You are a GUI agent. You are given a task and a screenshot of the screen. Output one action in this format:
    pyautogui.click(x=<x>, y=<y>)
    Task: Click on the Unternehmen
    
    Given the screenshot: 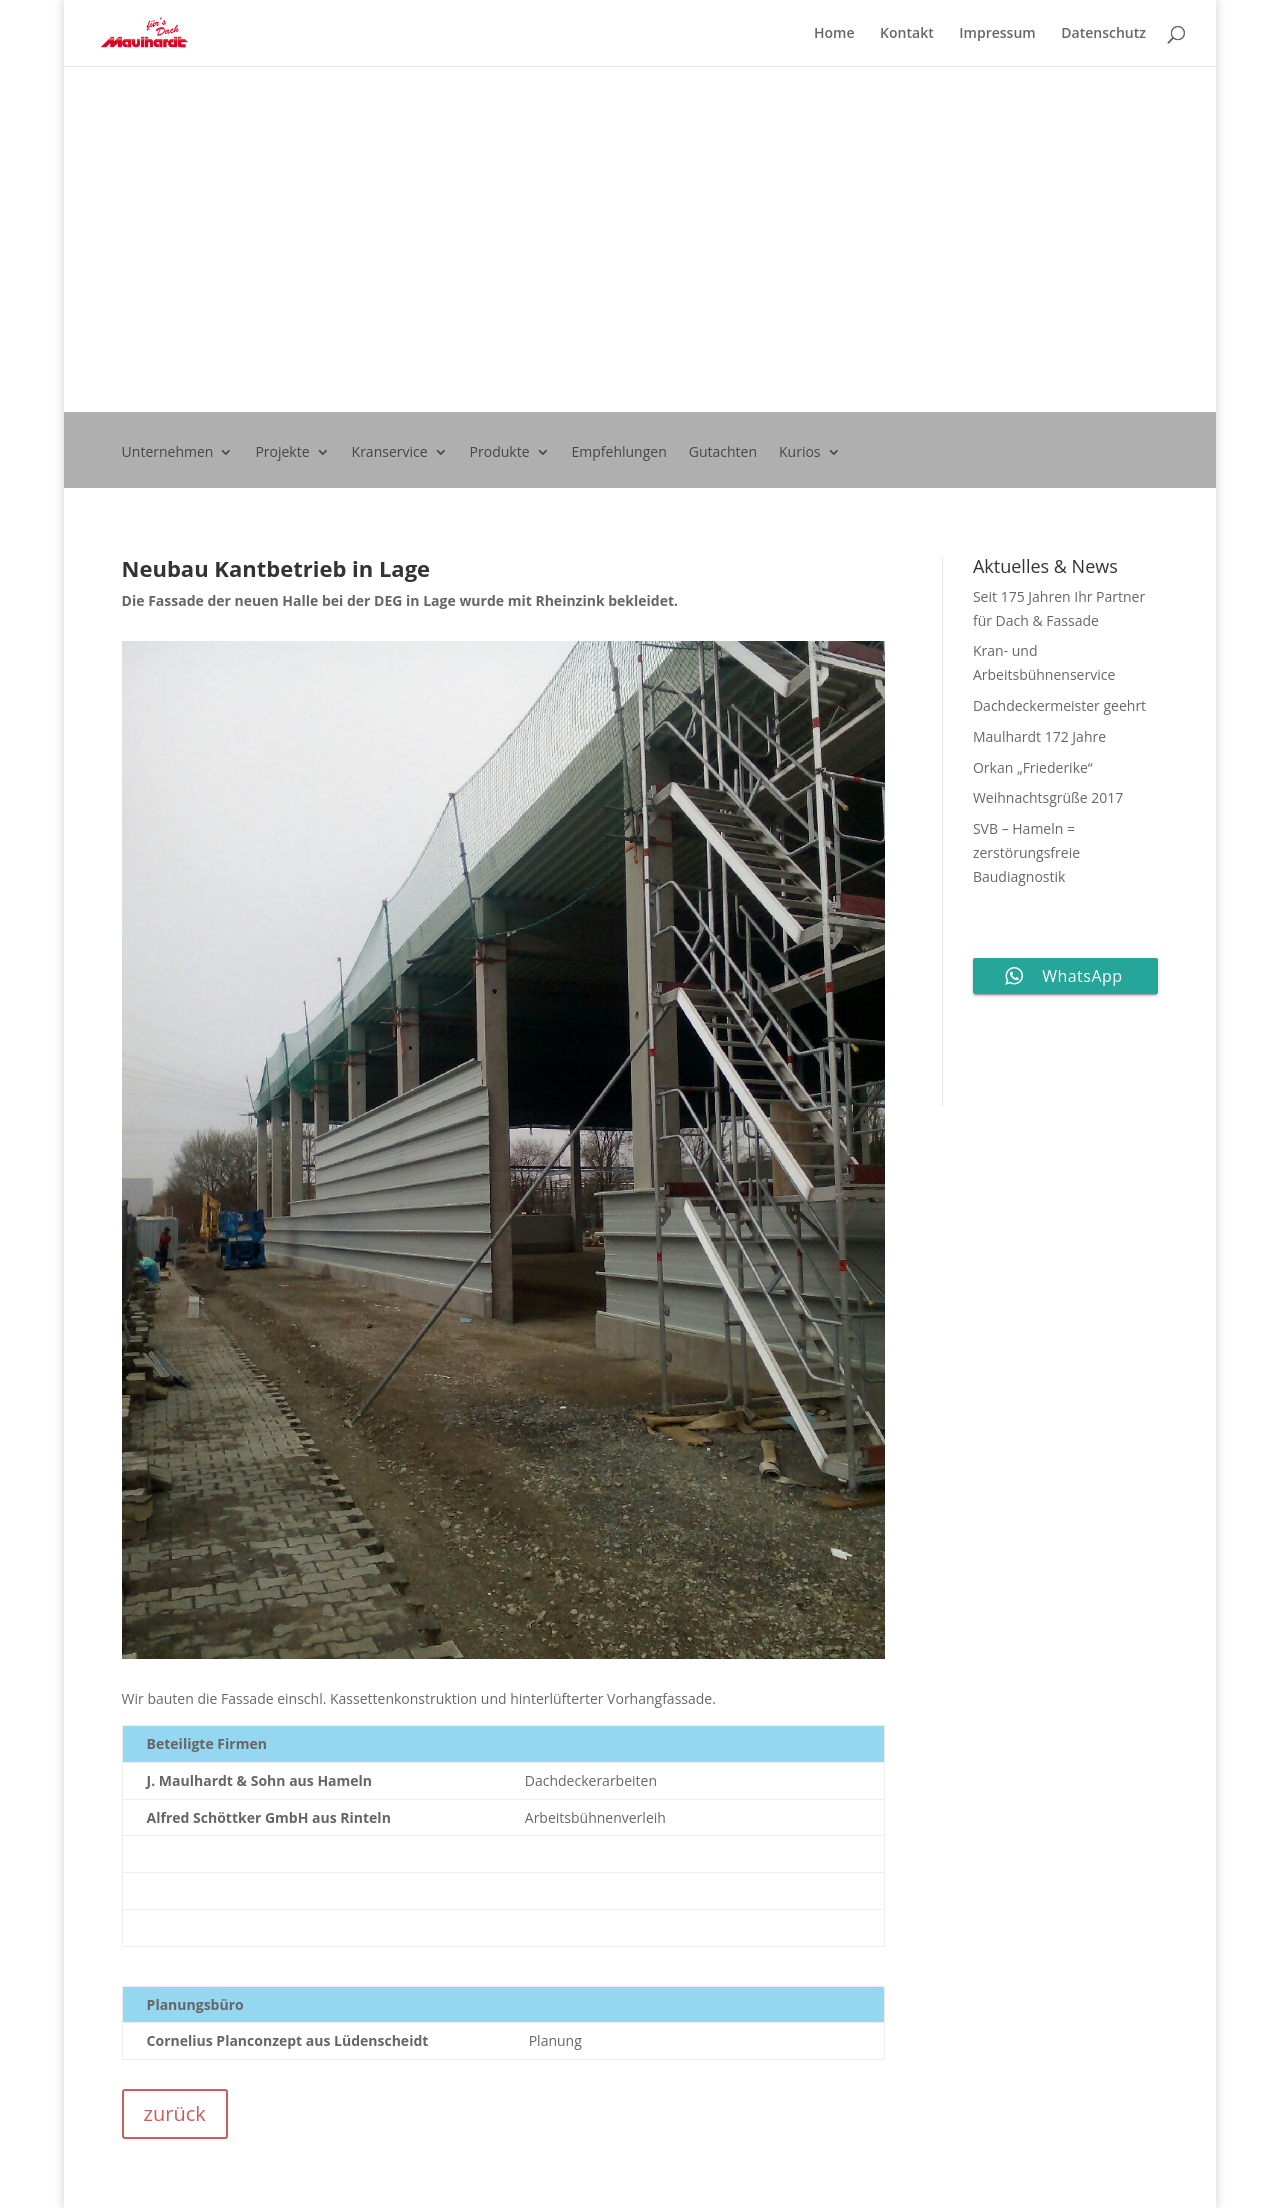 What is the action you would take?
    pyautogui.click(x=168, y=453)
    